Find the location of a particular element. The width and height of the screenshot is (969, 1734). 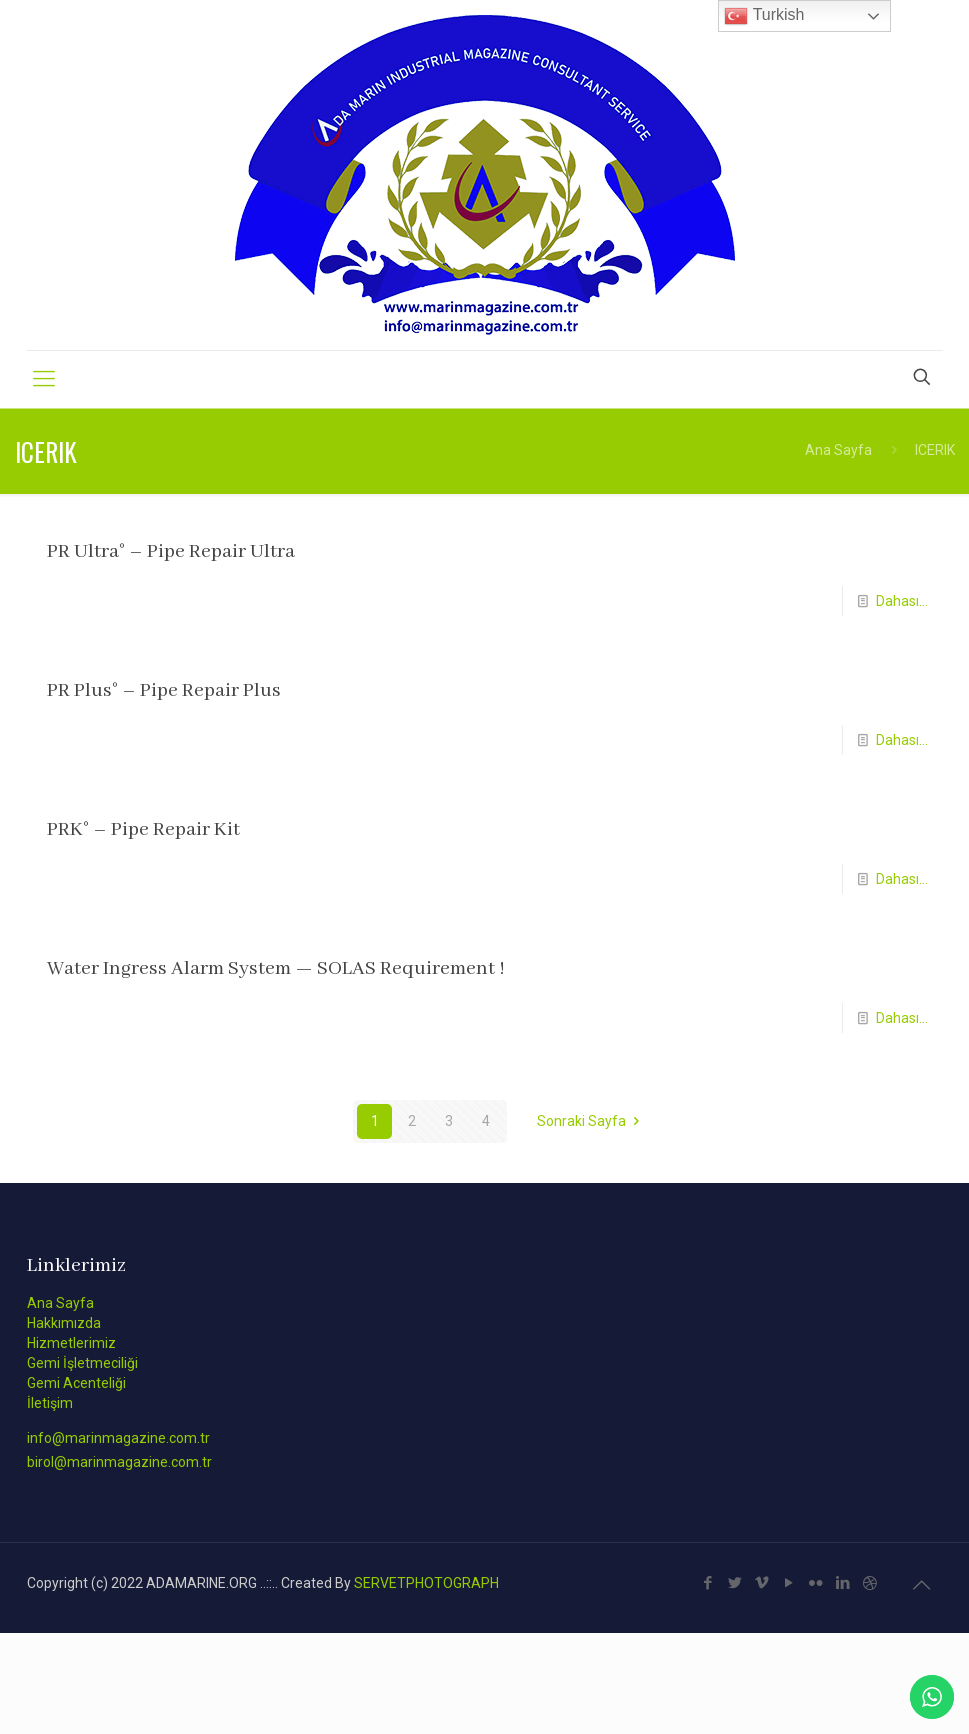

Gemi Acenteliği is located at coordinates (76, 1383).